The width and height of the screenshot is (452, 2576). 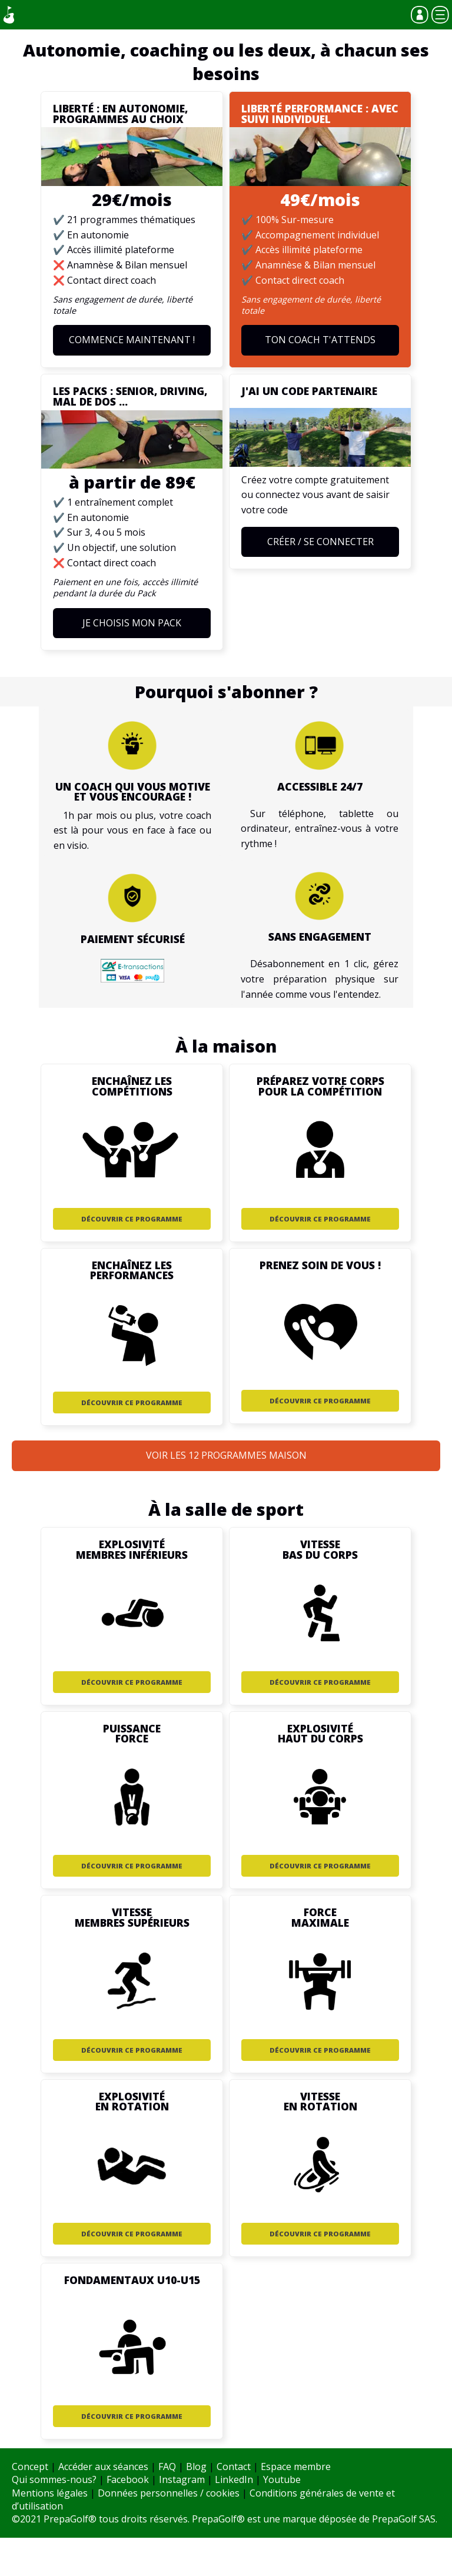 What do you see at coordinates (169, 2493) in the screenshot?
I see `Données personnelles / cookies` at bounding box center [169, 2493].